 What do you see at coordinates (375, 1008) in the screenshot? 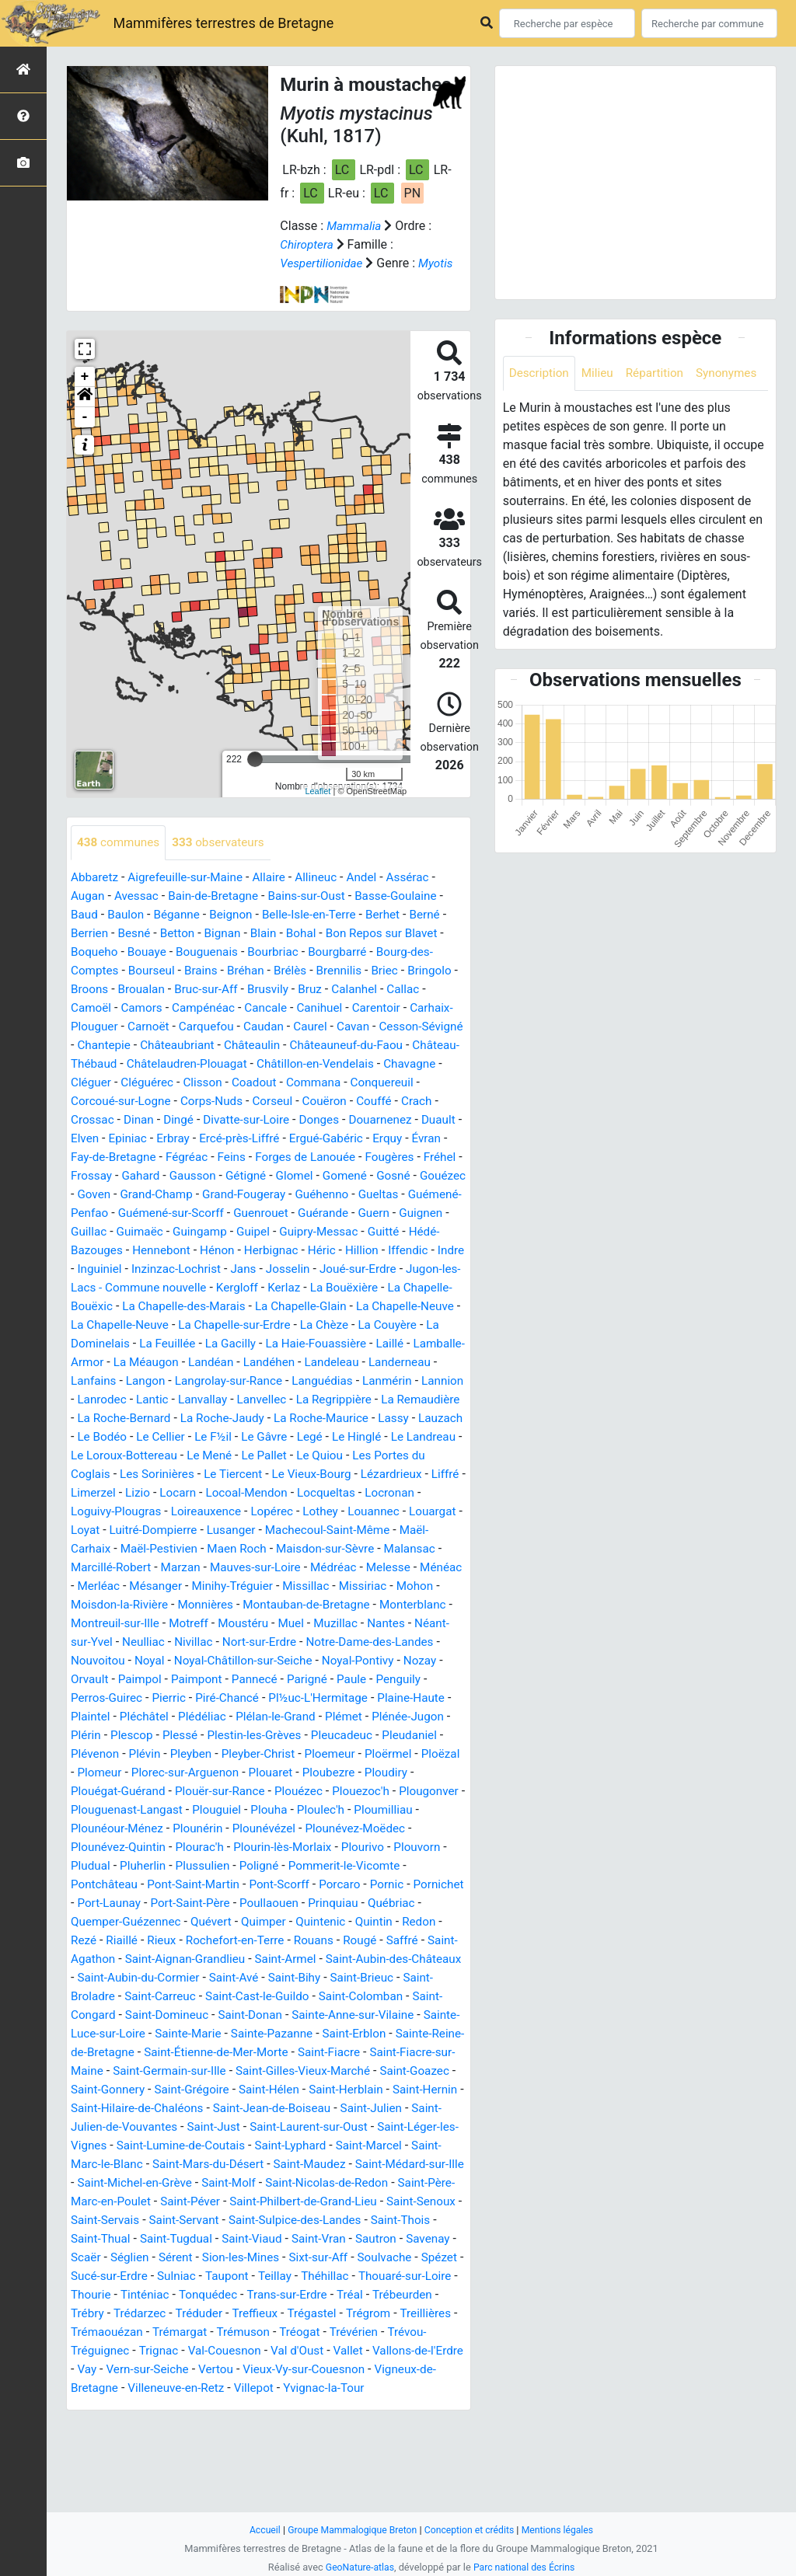
I see `Bruz` at bounding box center [375, 1008].